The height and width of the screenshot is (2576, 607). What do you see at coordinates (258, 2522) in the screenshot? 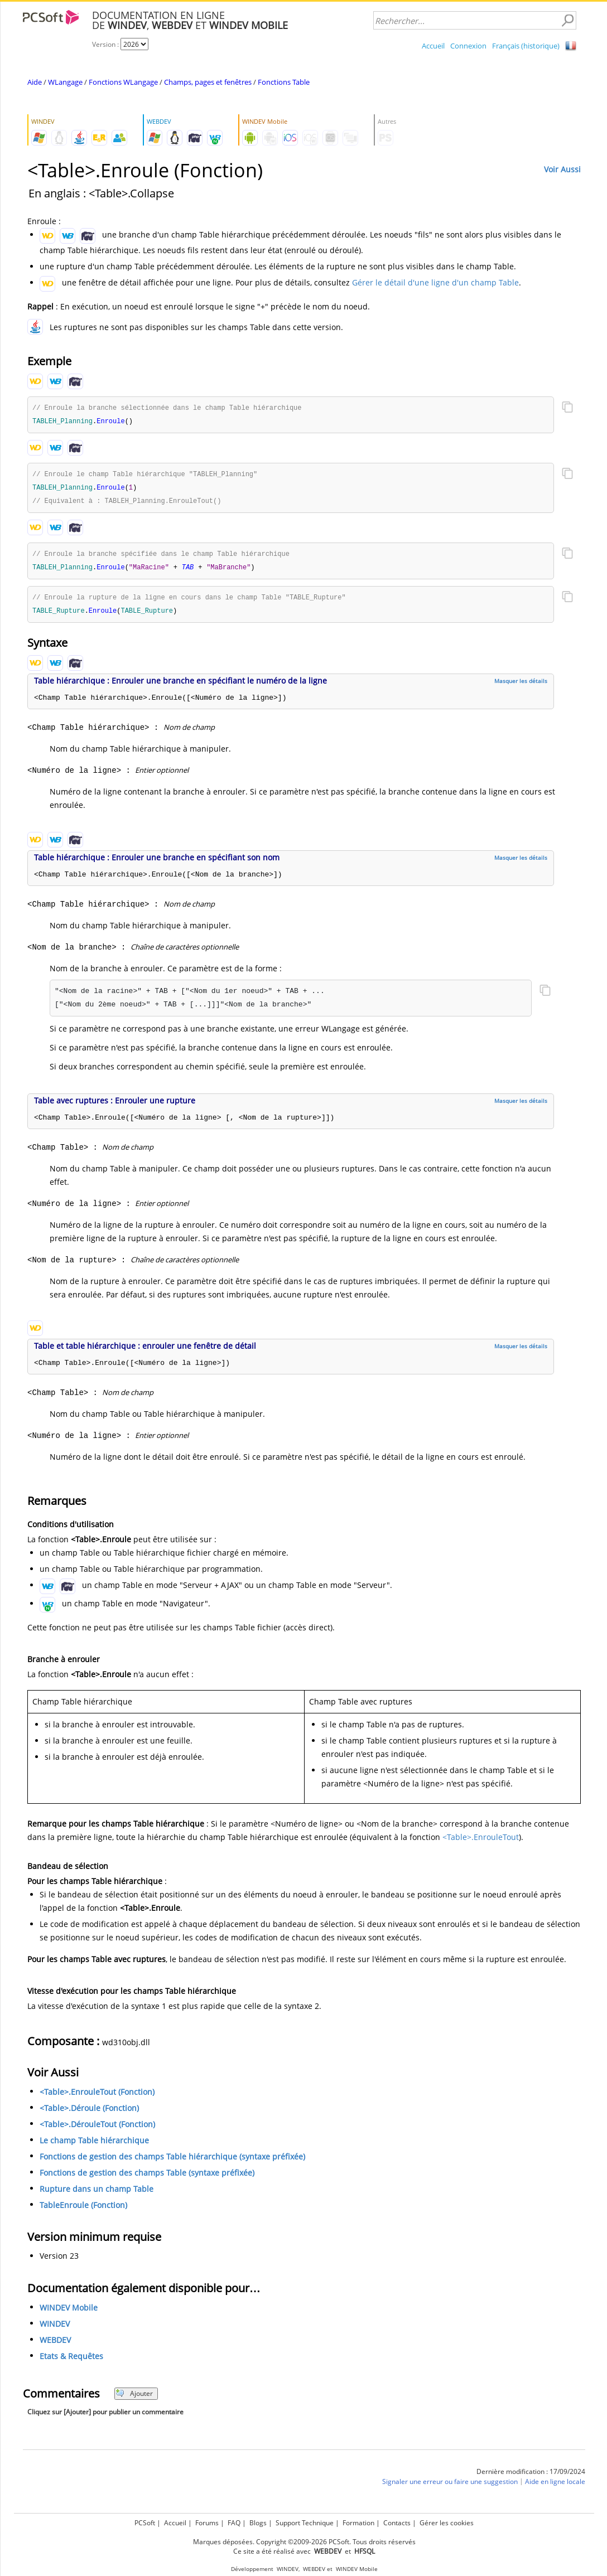
I see `Blogs` at bounding box center [258, 2522].